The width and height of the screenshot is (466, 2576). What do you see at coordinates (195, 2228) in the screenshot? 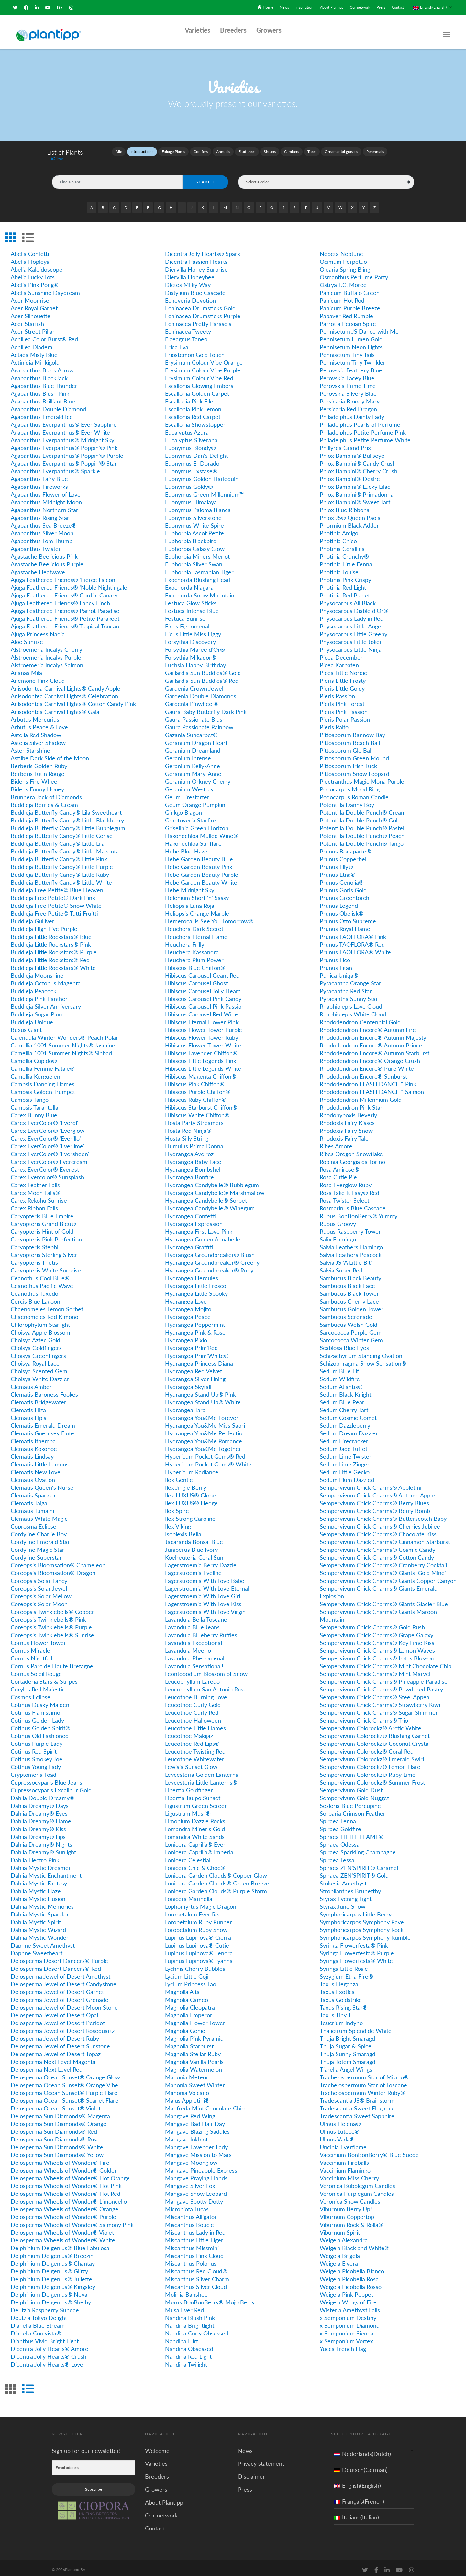
I see `Miscanthus Lady in Red` at bounding box center [195, 2228].